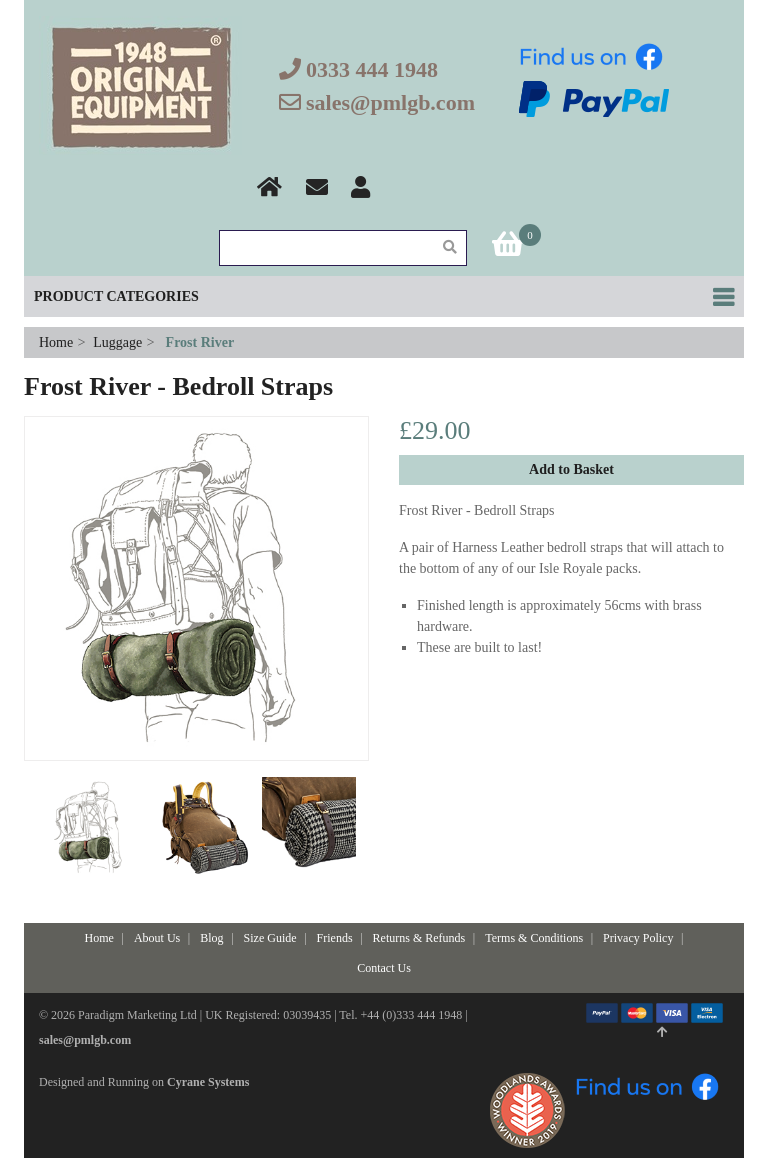 The image size is (768, 1158). What do you see at coordinates (200, 342) in the screenshot?
I see `Frost River` at bounding box center [200, 342].